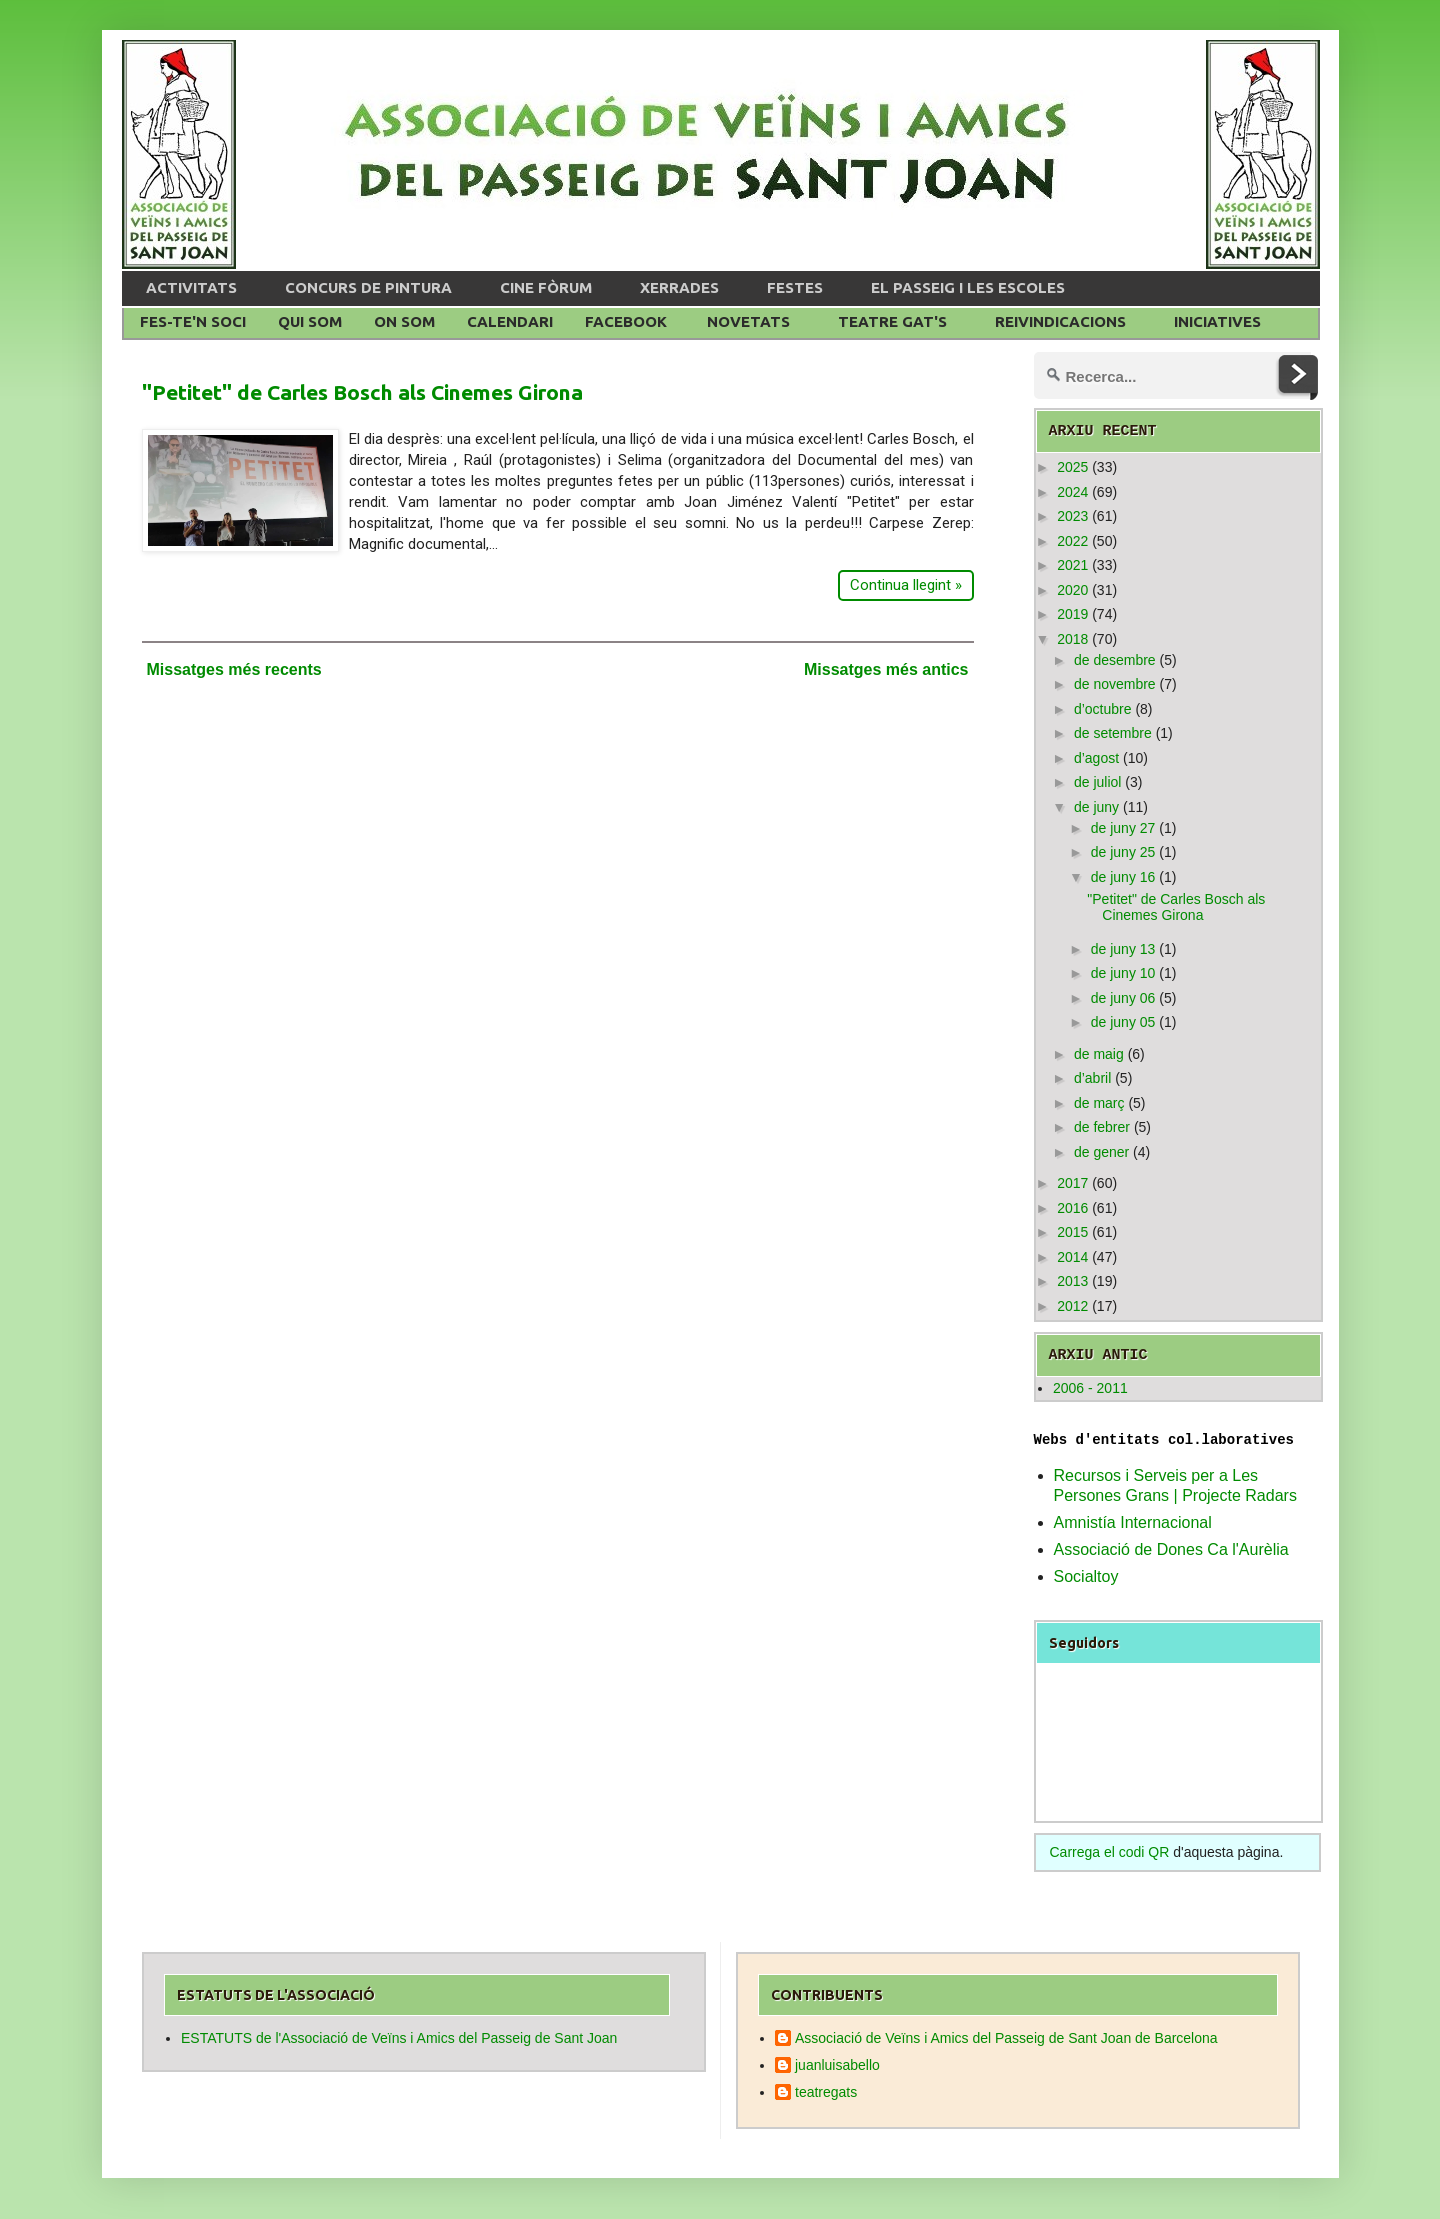 The image size is (1440, 2219). I want to click on de març, so click(1099, 1103).